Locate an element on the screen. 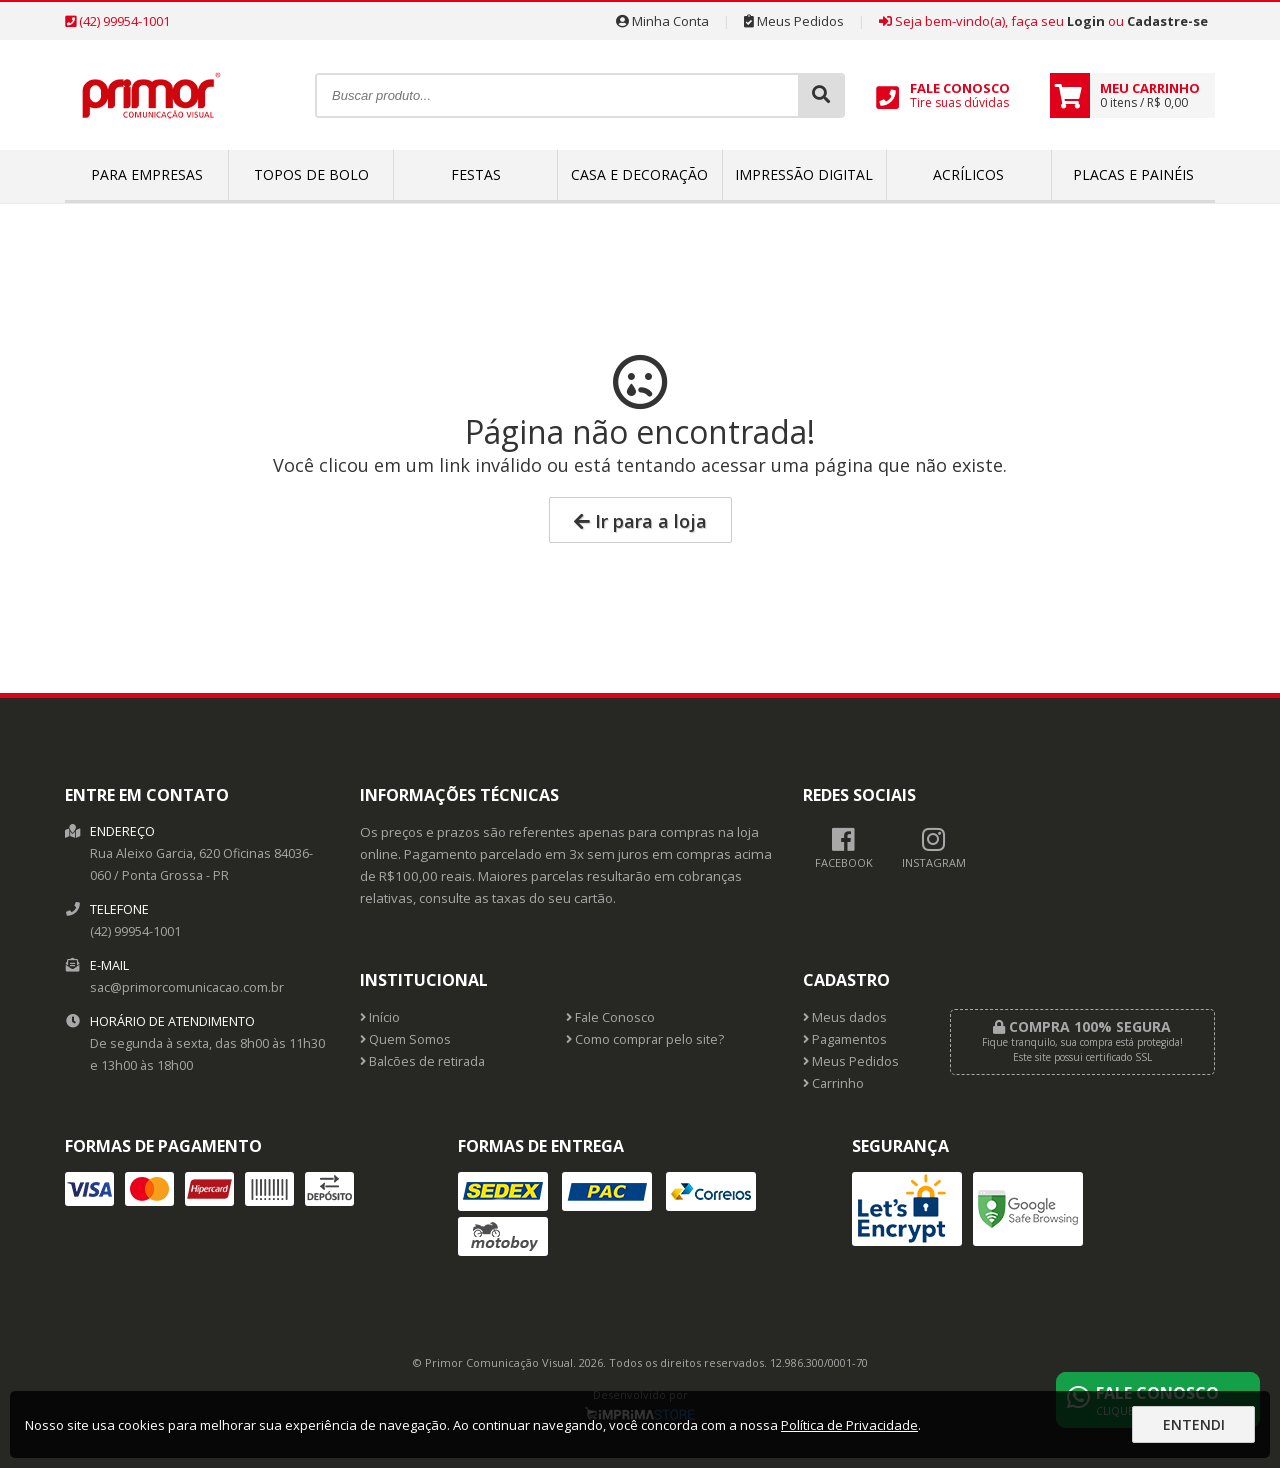 Image resolution: width=1280 pixels, height=1468 pixels. Minha Conta is located at coordinates (662, 21).